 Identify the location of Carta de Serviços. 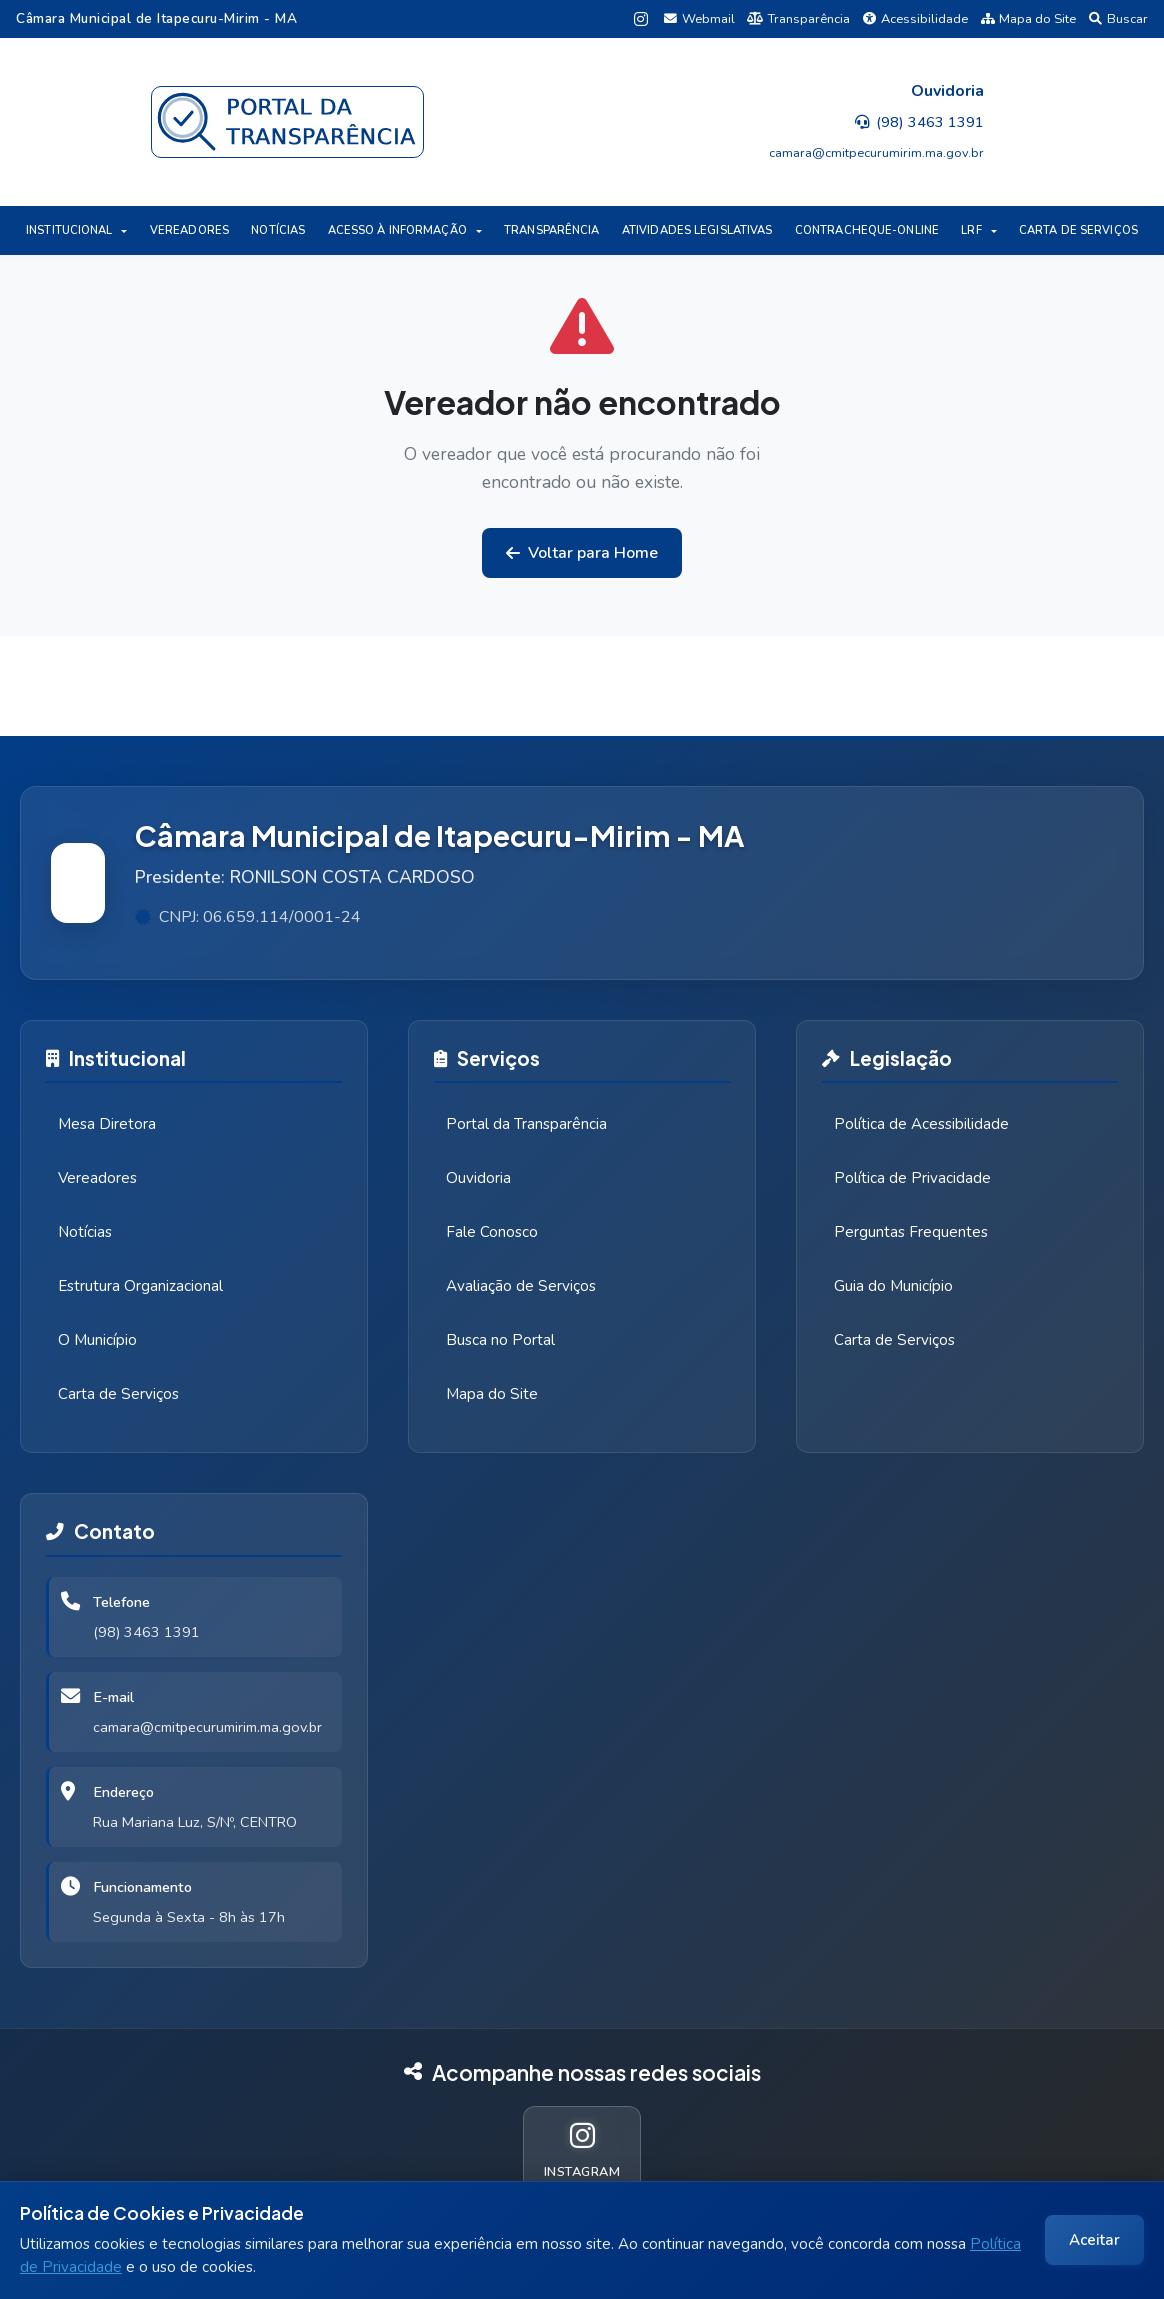
(118, 1394).